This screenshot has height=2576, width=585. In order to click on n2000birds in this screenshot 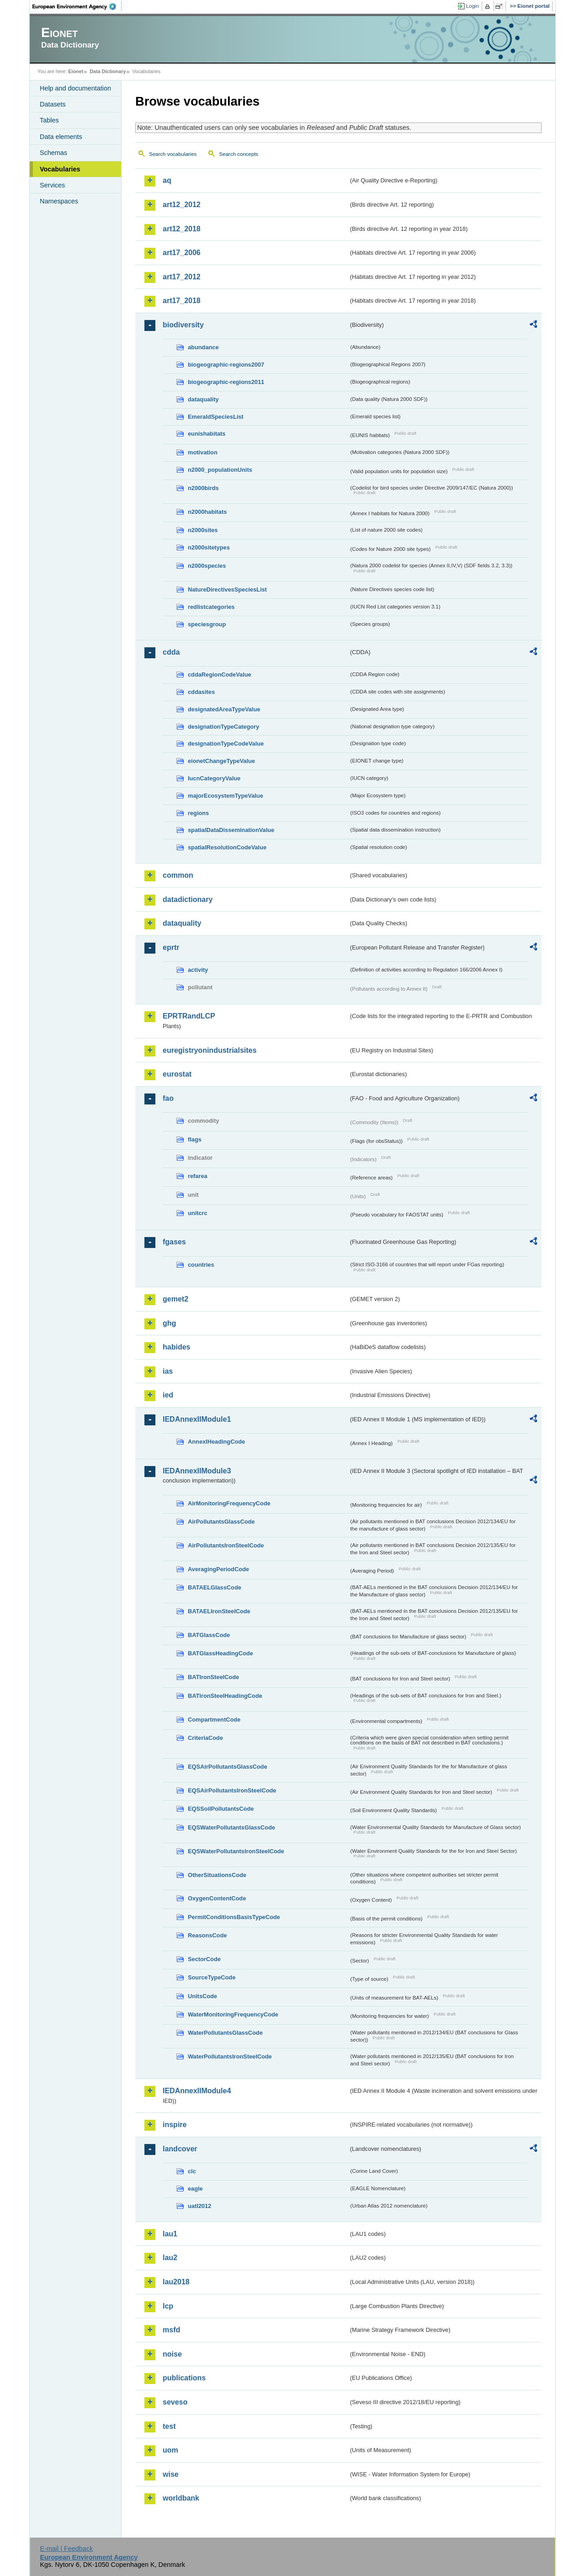, I will do `click(203, 488)`.